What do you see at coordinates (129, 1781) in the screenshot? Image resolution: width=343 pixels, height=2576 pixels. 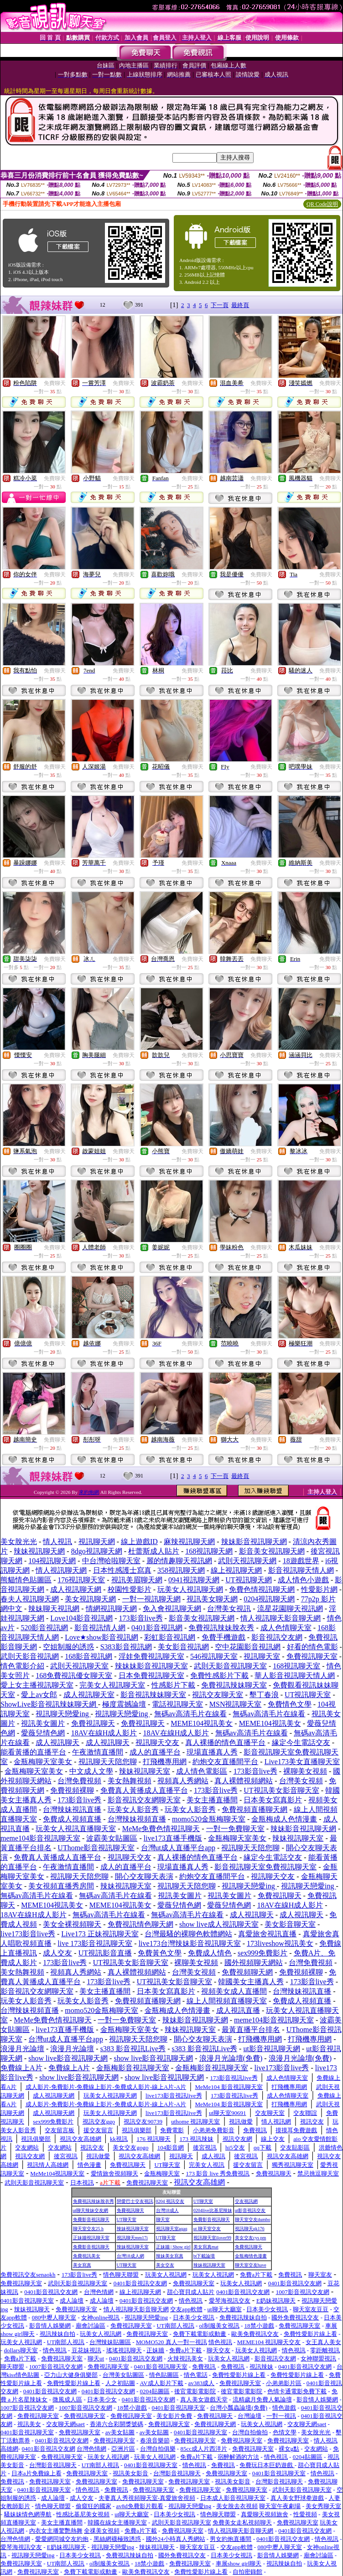 I see `美女熱舞視頻` at bounding box center [129, 1781].